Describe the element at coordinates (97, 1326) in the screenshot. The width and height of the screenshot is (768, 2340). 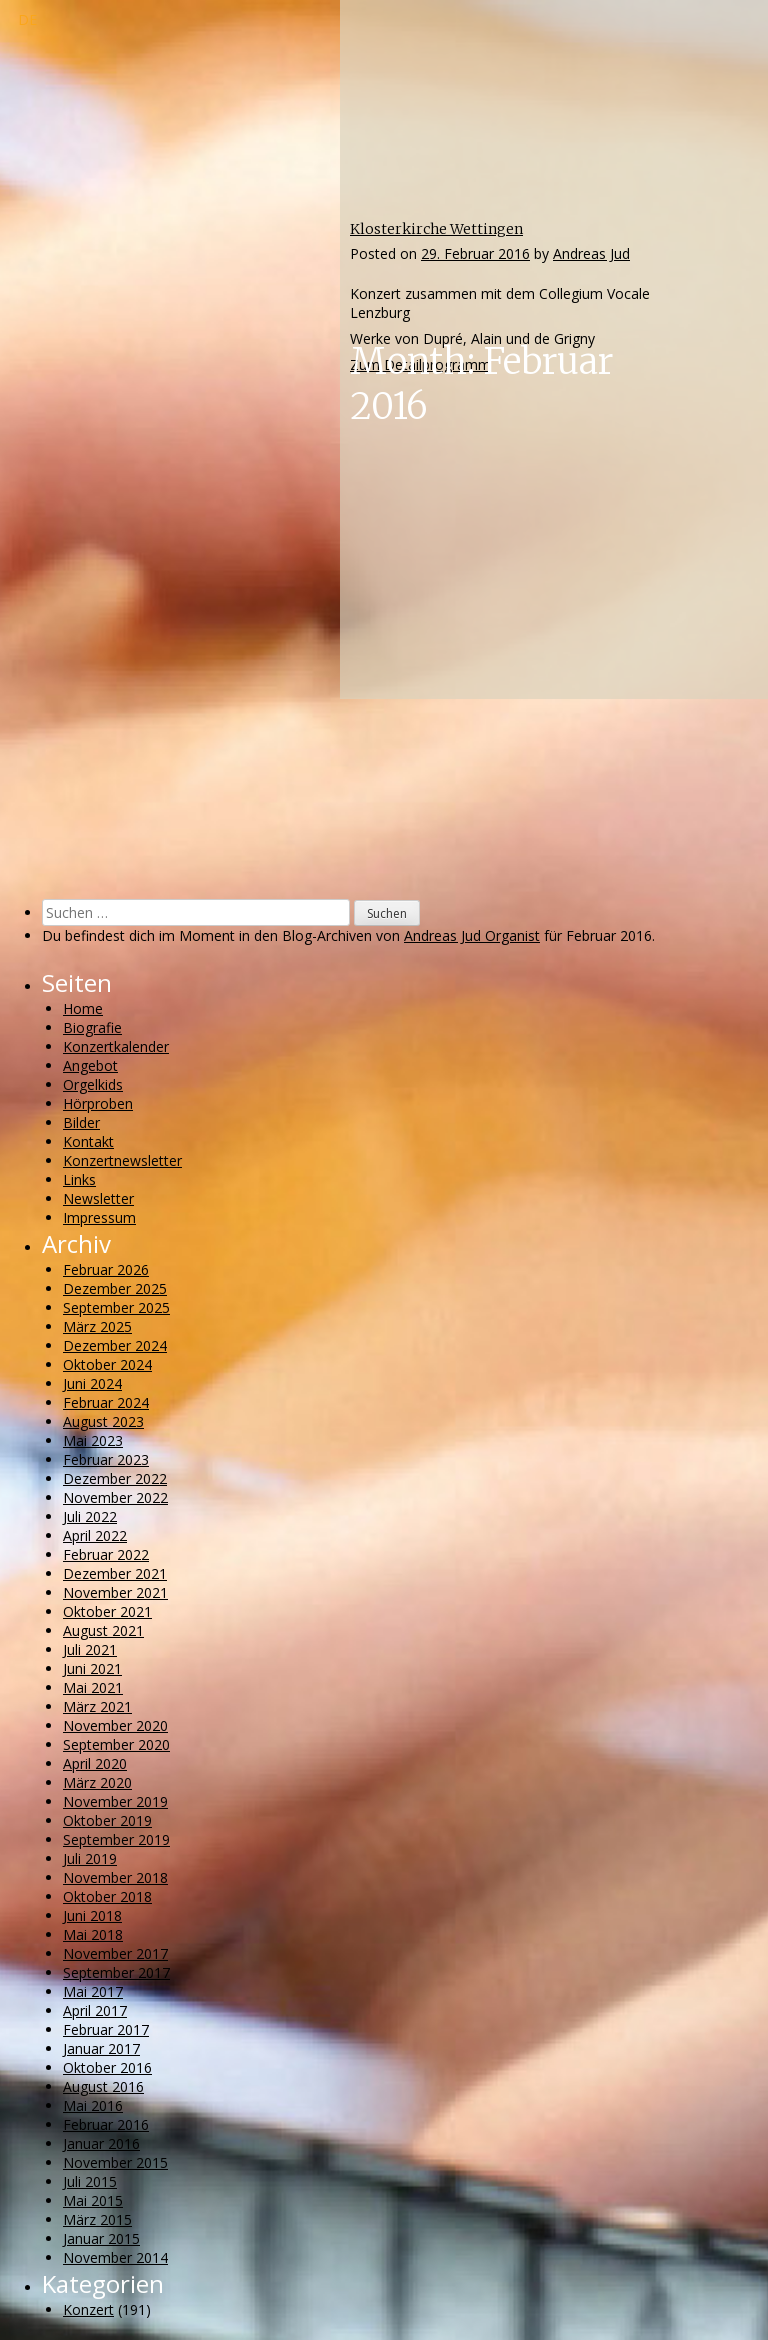
I see `März 2025` at that location.